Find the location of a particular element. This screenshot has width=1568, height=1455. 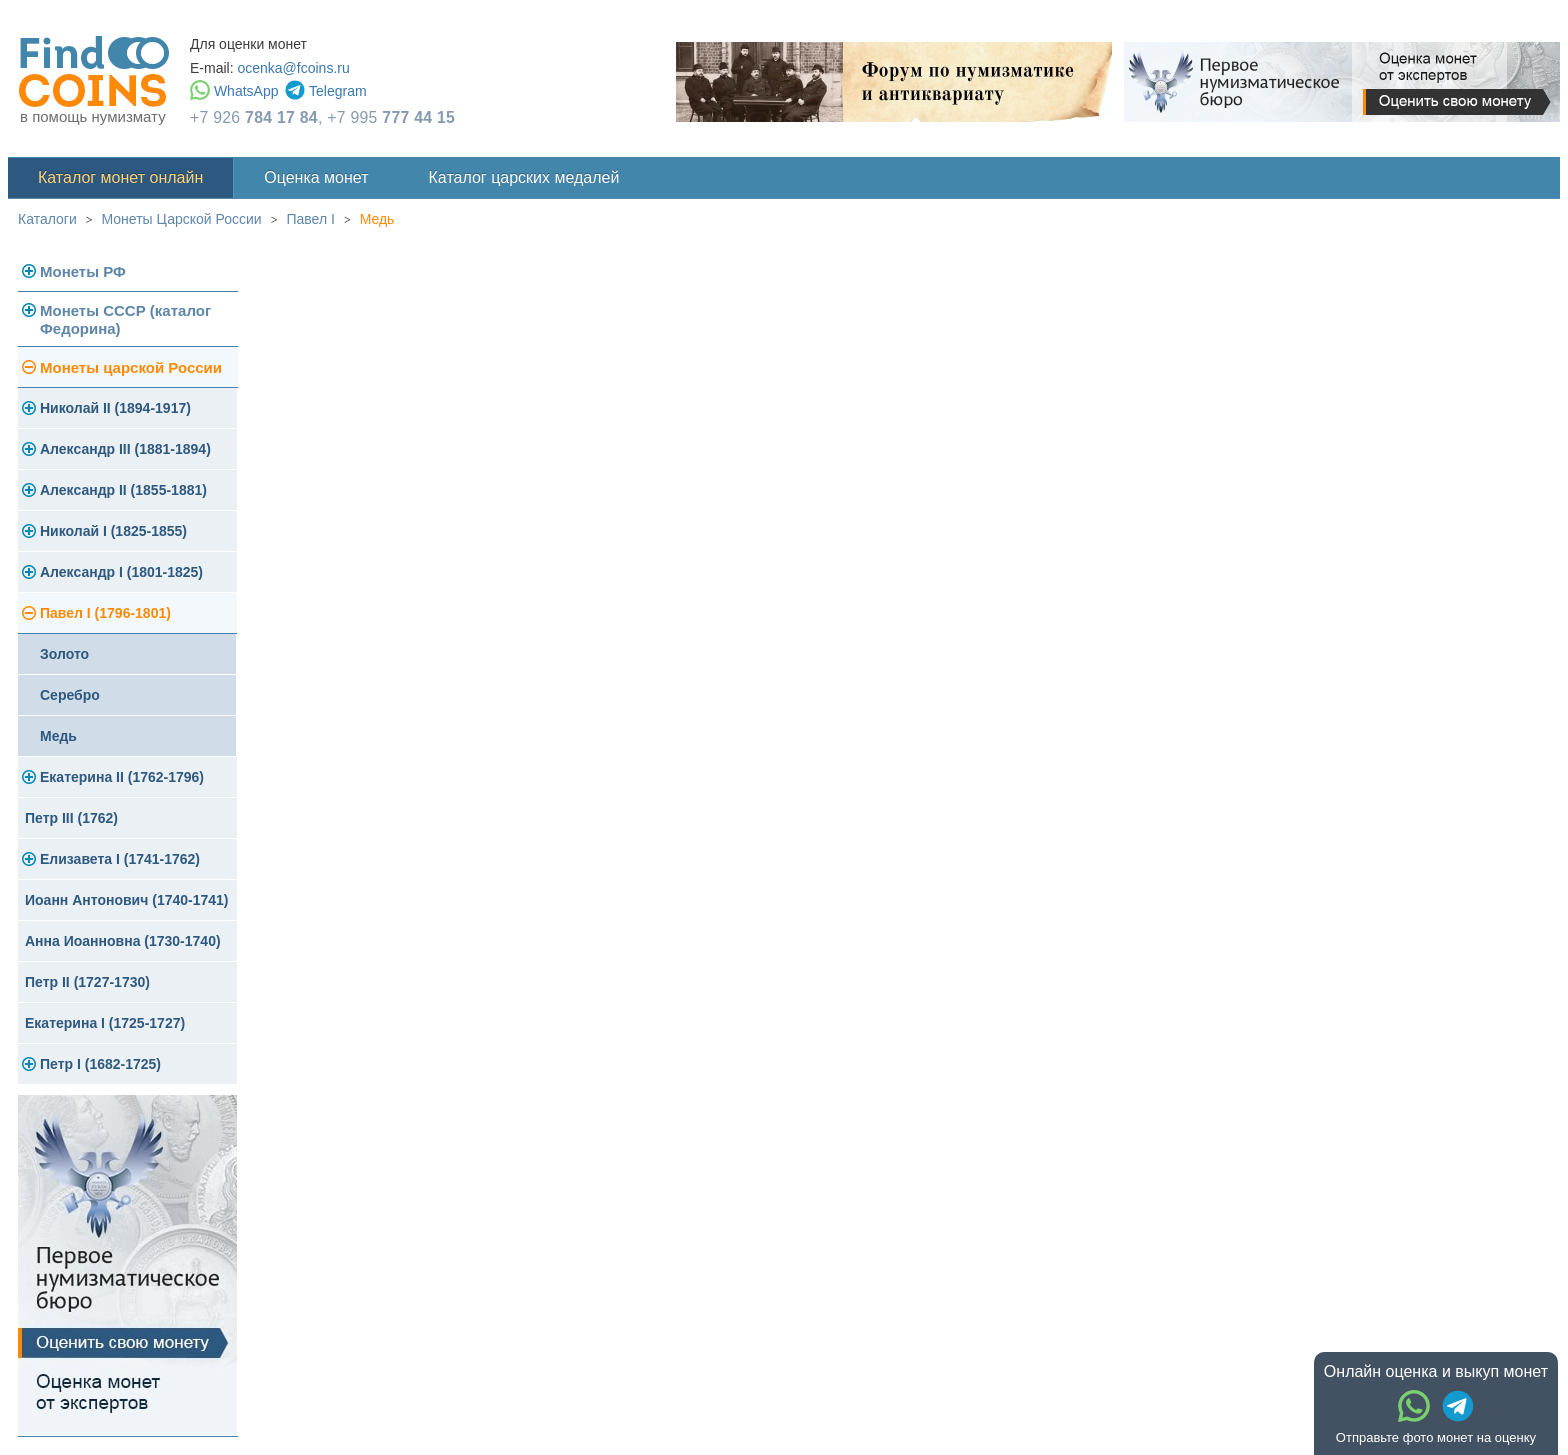

Монеты РФ is located at coordinates (83, 271).